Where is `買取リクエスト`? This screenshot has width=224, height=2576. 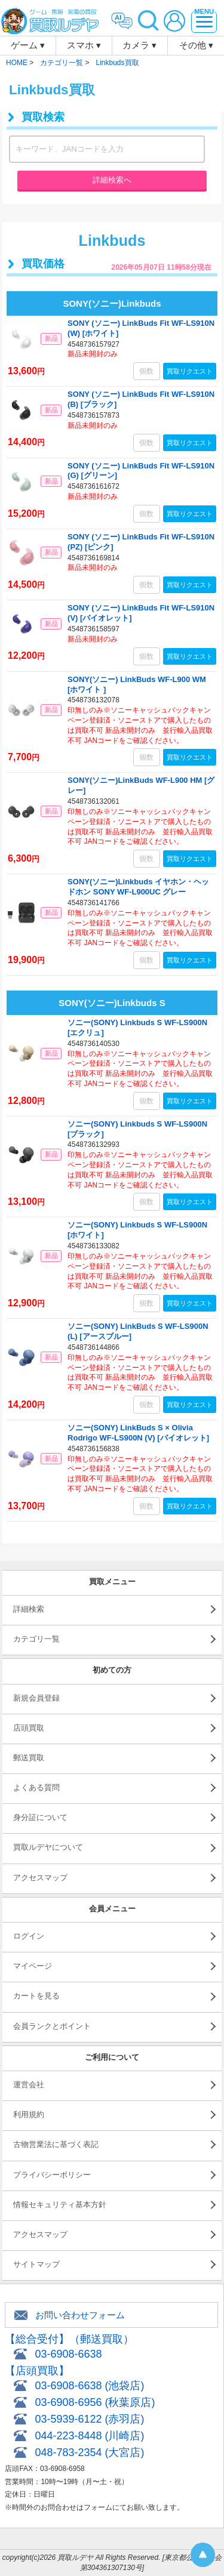
買取リクエスト is located at coordinates (190, 371).